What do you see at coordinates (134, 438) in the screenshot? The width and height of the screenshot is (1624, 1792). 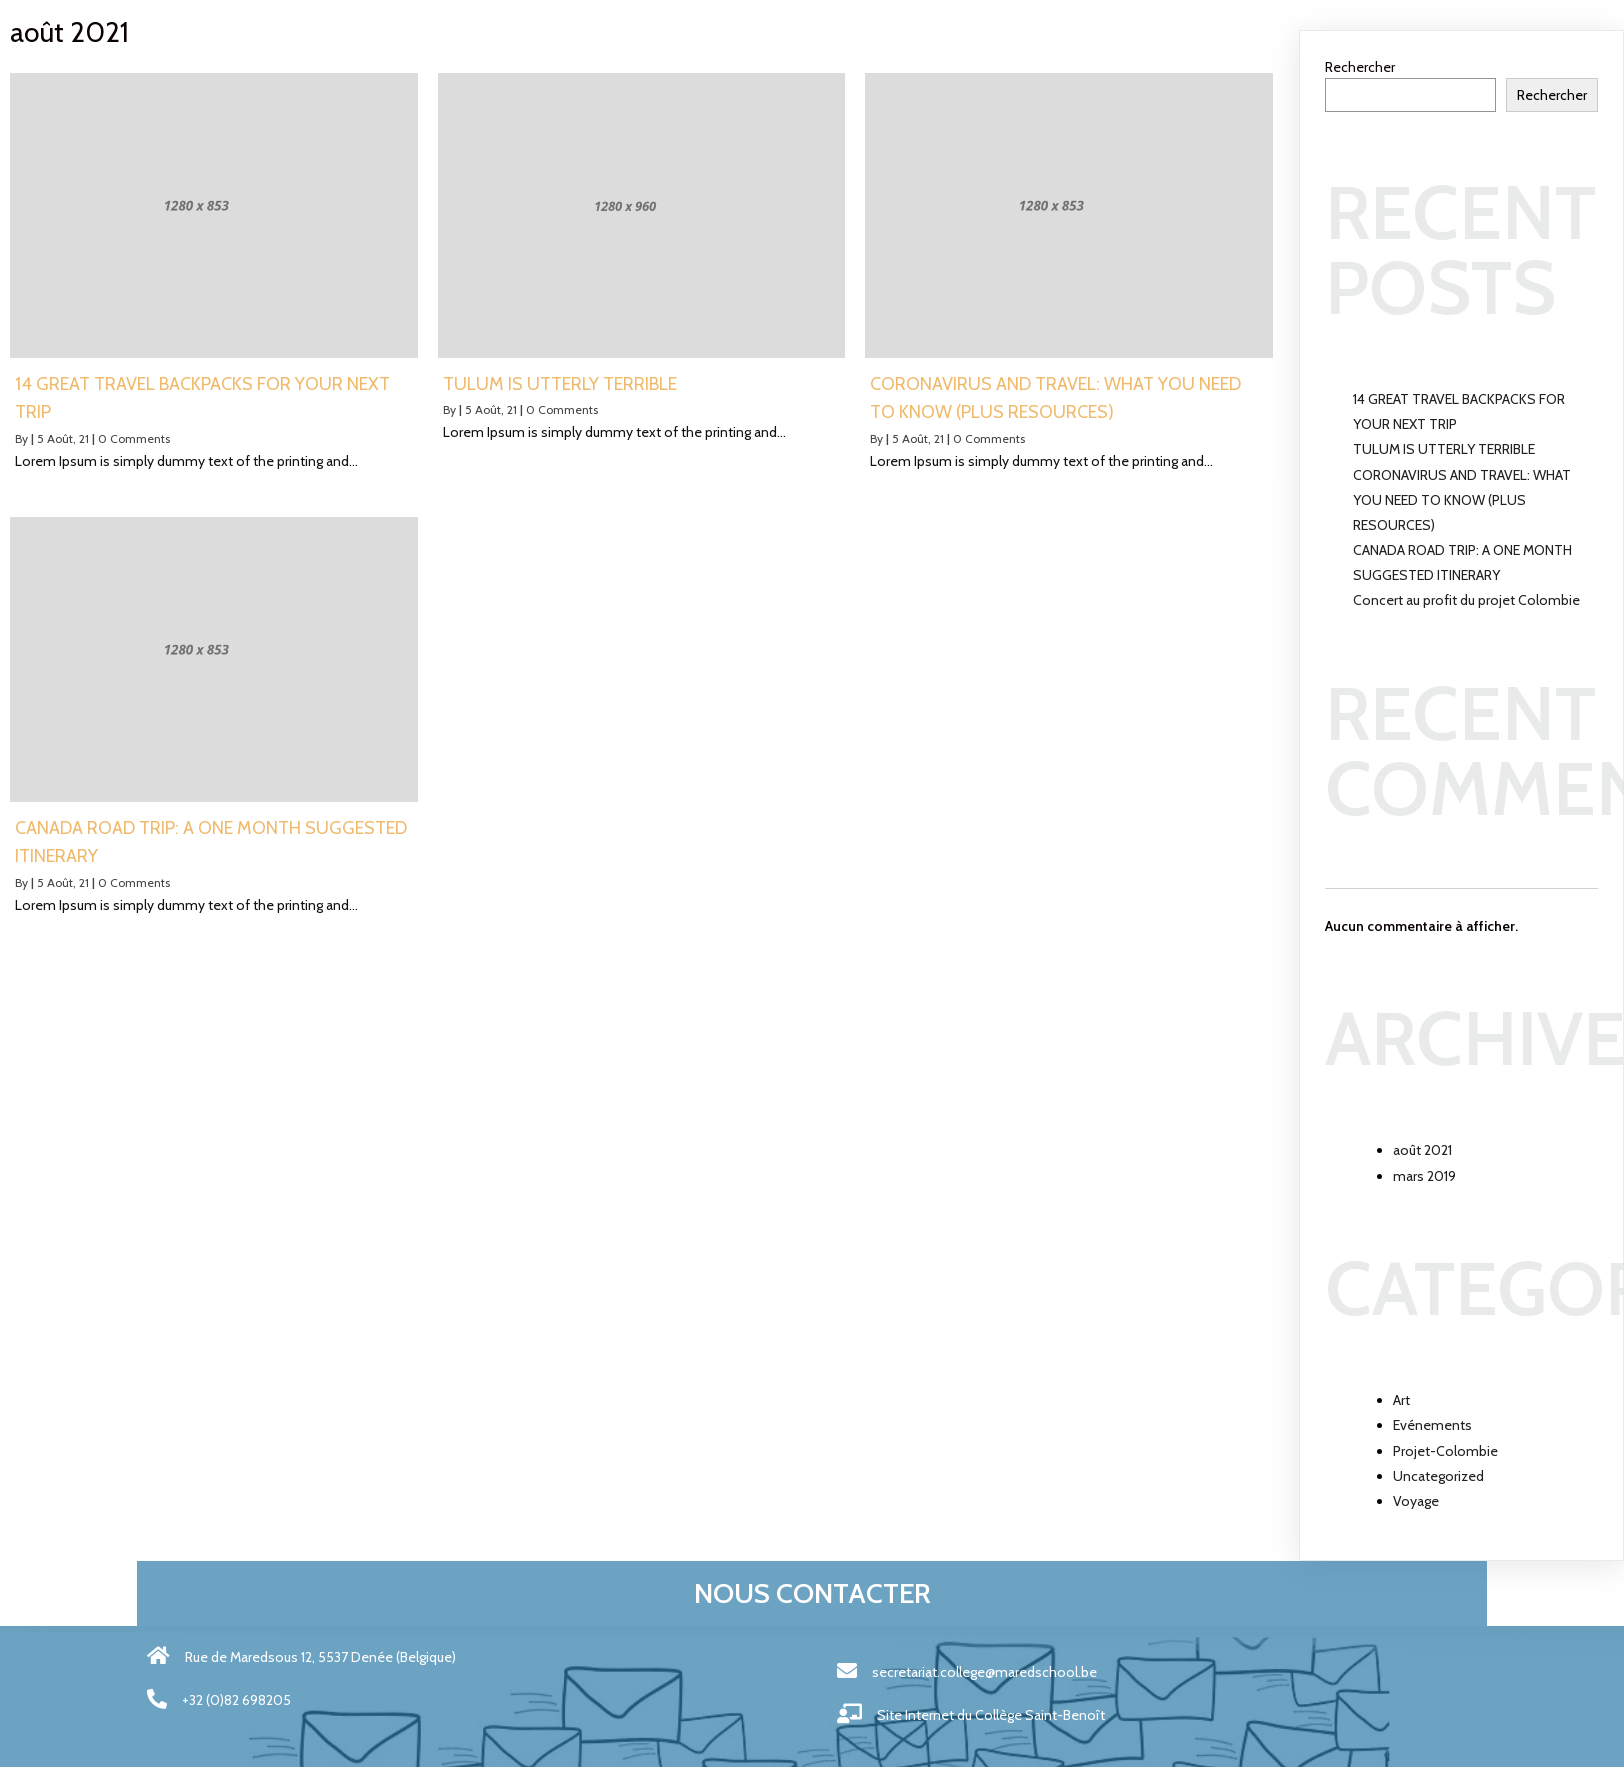 I see `0 Comments` at bounding box center [134, 438].